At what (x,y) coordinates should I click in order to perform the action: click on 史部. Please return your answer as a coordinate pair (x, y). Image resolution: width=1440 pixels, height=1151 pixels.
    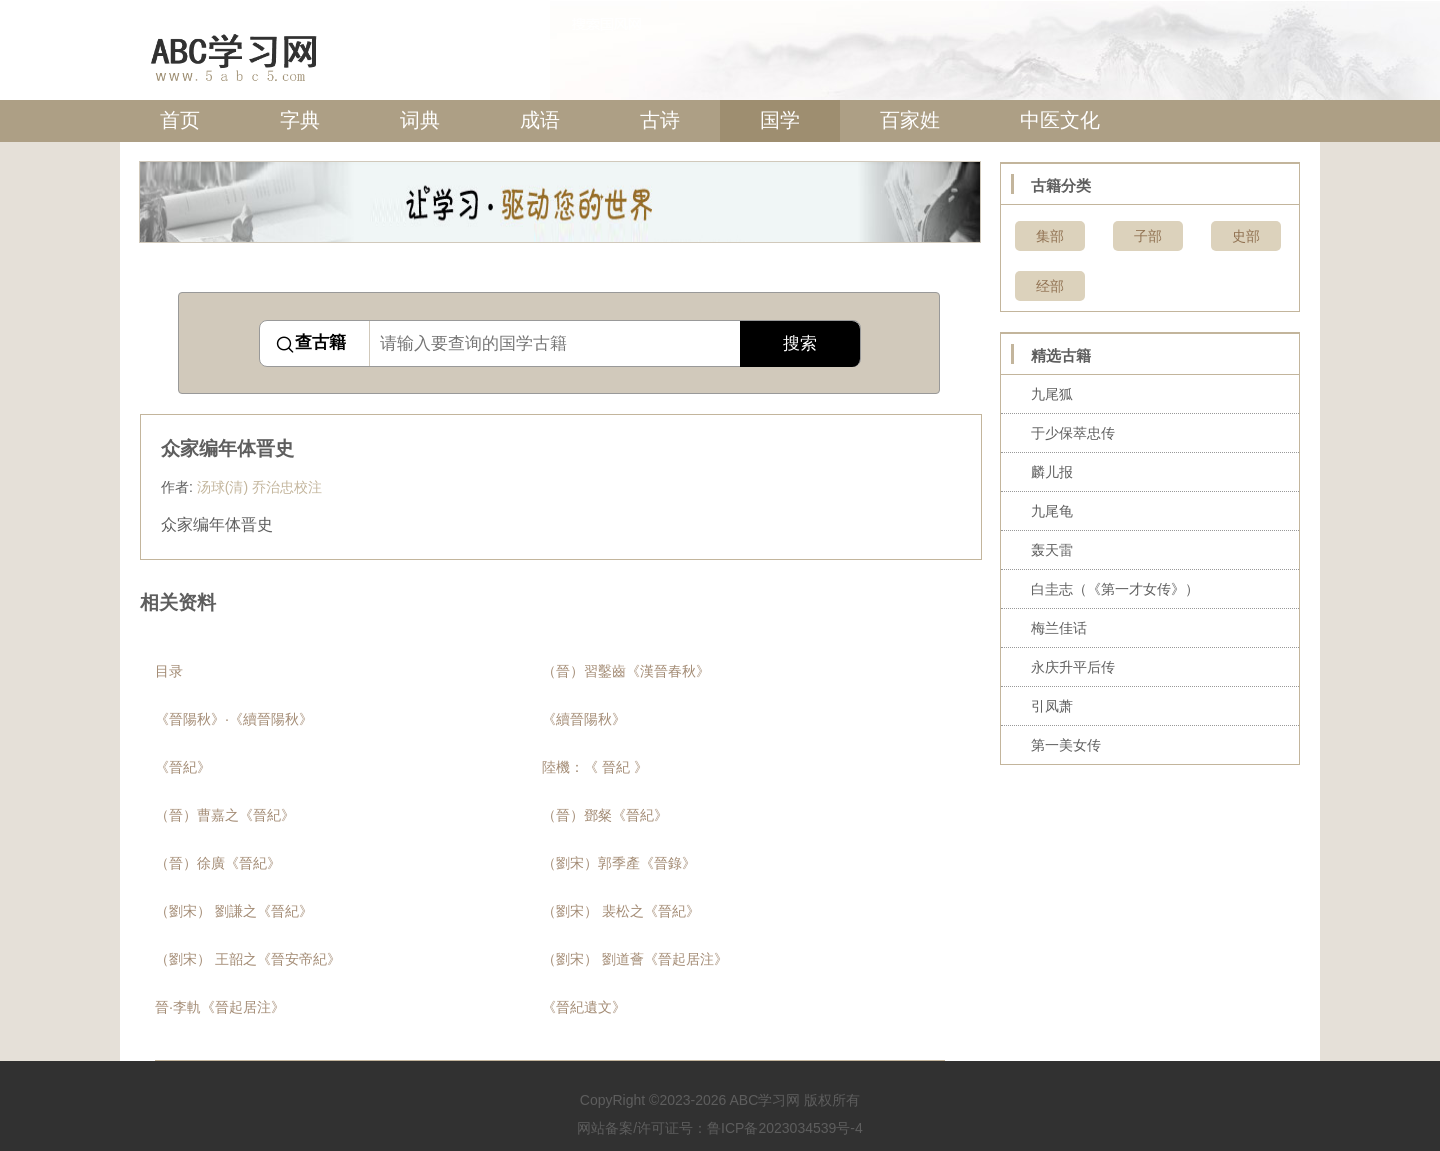
    Looking at the image, I should click on (1246, 236).